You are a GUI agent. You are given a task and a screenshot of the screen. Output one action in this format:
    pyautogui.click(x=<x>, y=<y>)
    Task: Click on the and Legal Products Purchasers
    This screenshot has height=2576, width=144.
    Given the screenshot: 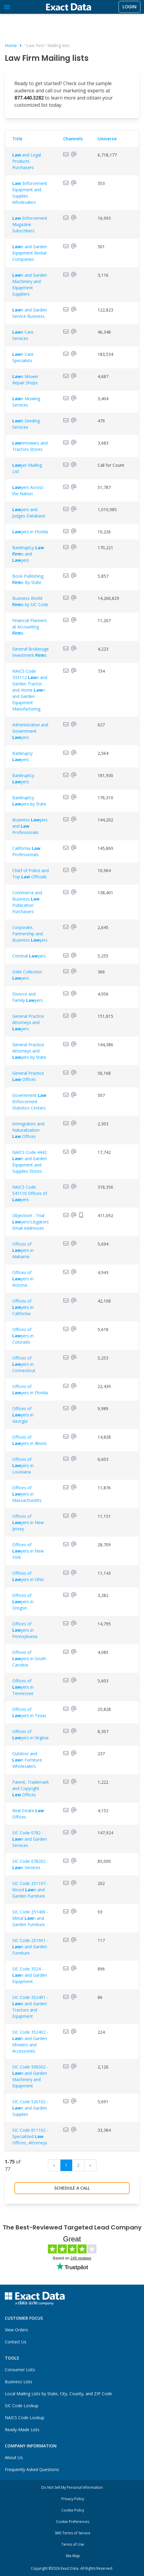 What is the action you would take?
    pyautogui.click(x=26, y=161)
    